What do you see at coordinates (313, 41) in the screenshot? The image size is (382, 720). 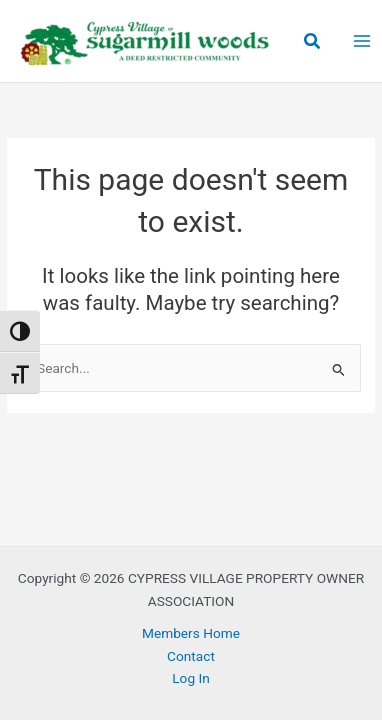 I see `[button]` at bounding box center [313, 41].